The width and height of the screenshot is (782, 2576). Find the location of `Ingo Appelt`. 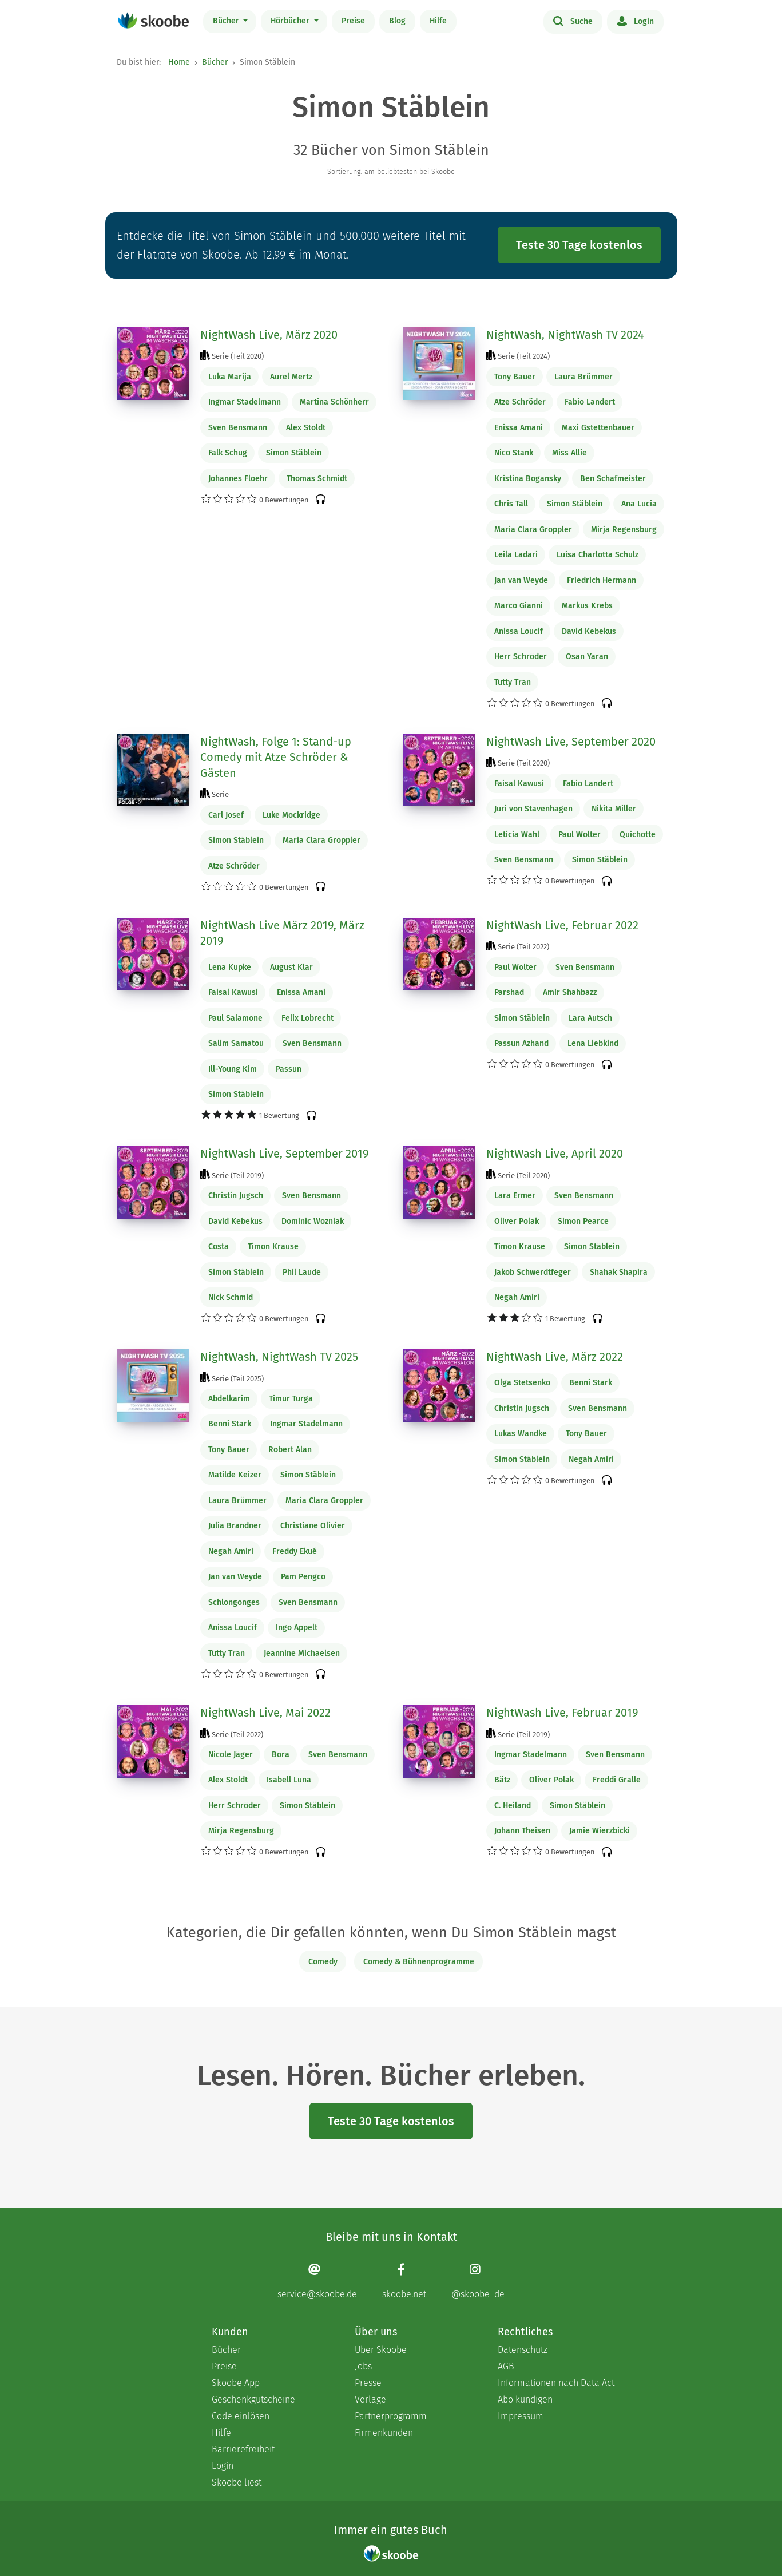

Ingo Appelt is located at coordinates (296, 1627).